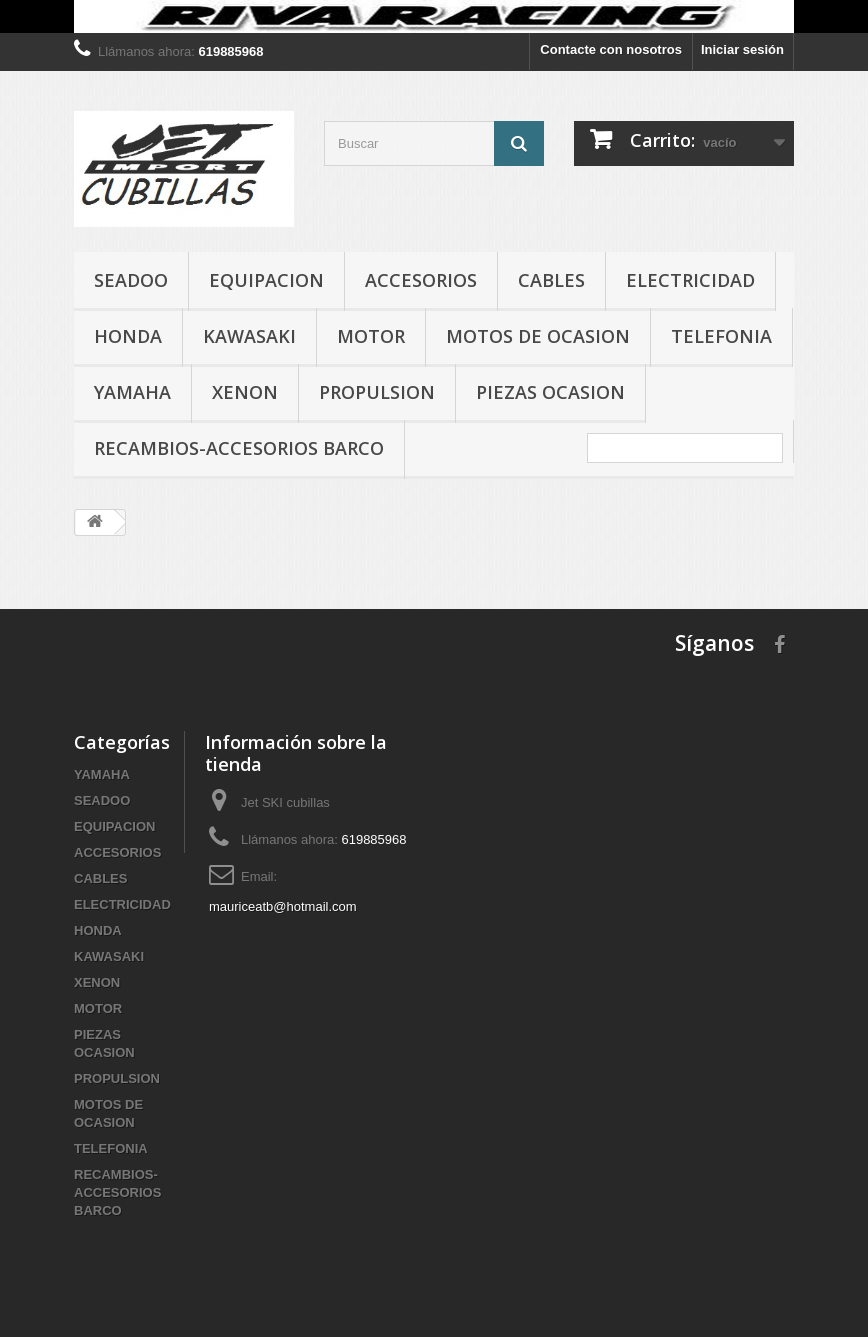 The width and height of the screenshot is (868, 1337). What do you see at coordinates (721, 336) in the screenshot?
I see `TELEFONIA` at bounding box center [721, 336].